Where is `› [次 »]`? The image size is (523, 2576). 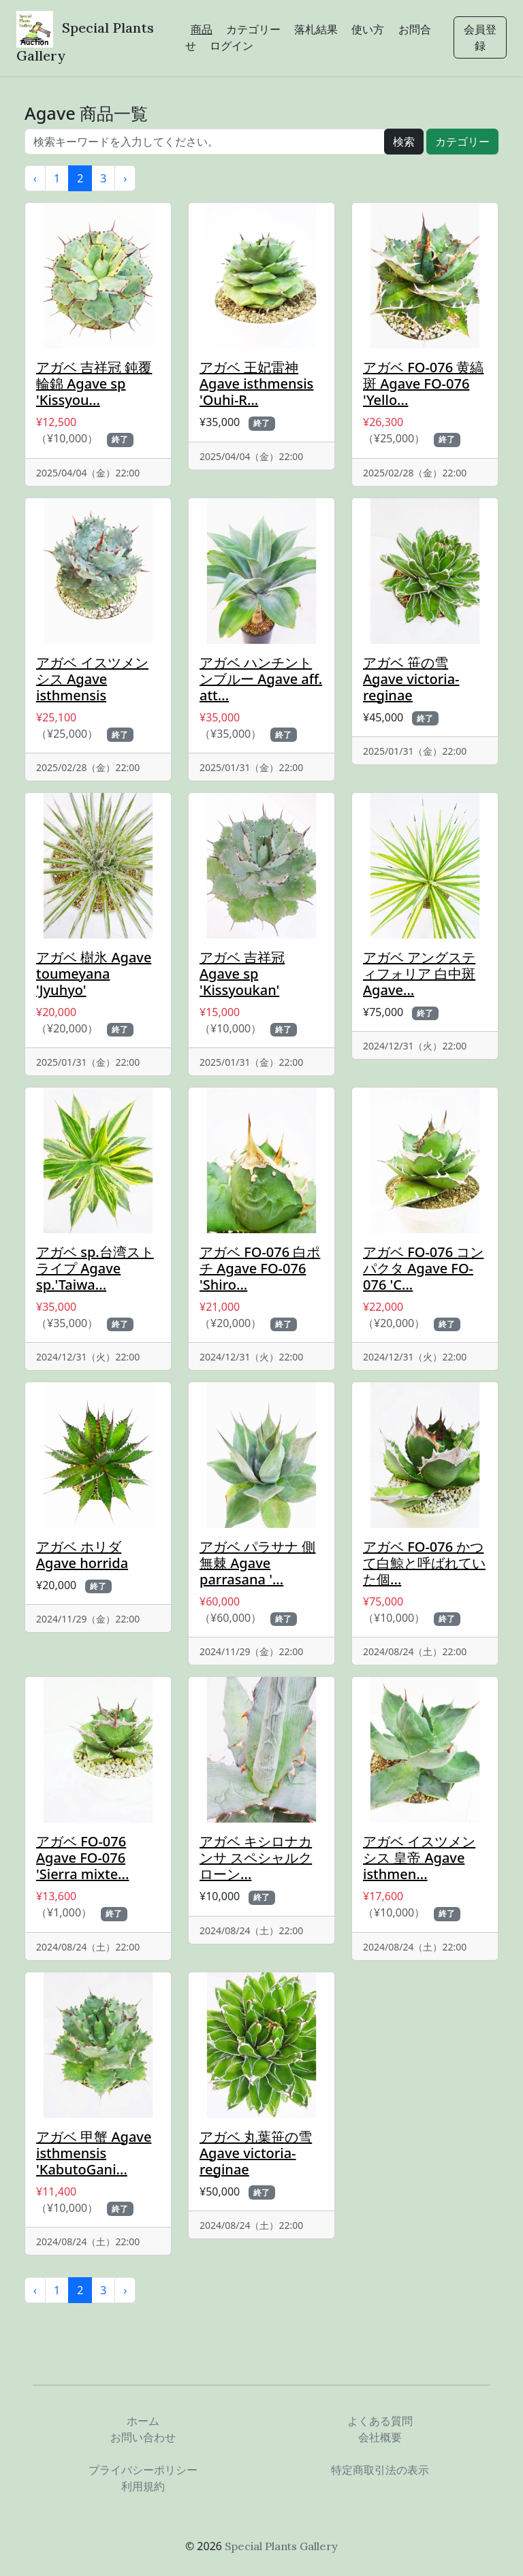 › [次 »] is located at coordinates (125, 178).